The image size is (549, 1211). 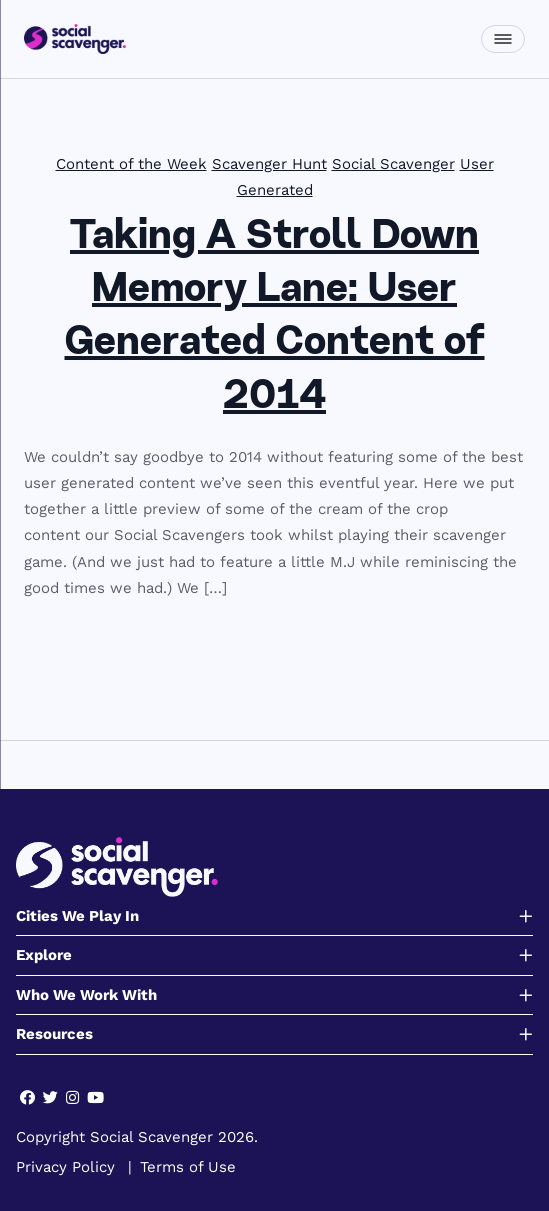 What do you see at coordinates (65, 1167) in the screenshot?
I see `Privacy Policy` at bounding box center [65, 1167].